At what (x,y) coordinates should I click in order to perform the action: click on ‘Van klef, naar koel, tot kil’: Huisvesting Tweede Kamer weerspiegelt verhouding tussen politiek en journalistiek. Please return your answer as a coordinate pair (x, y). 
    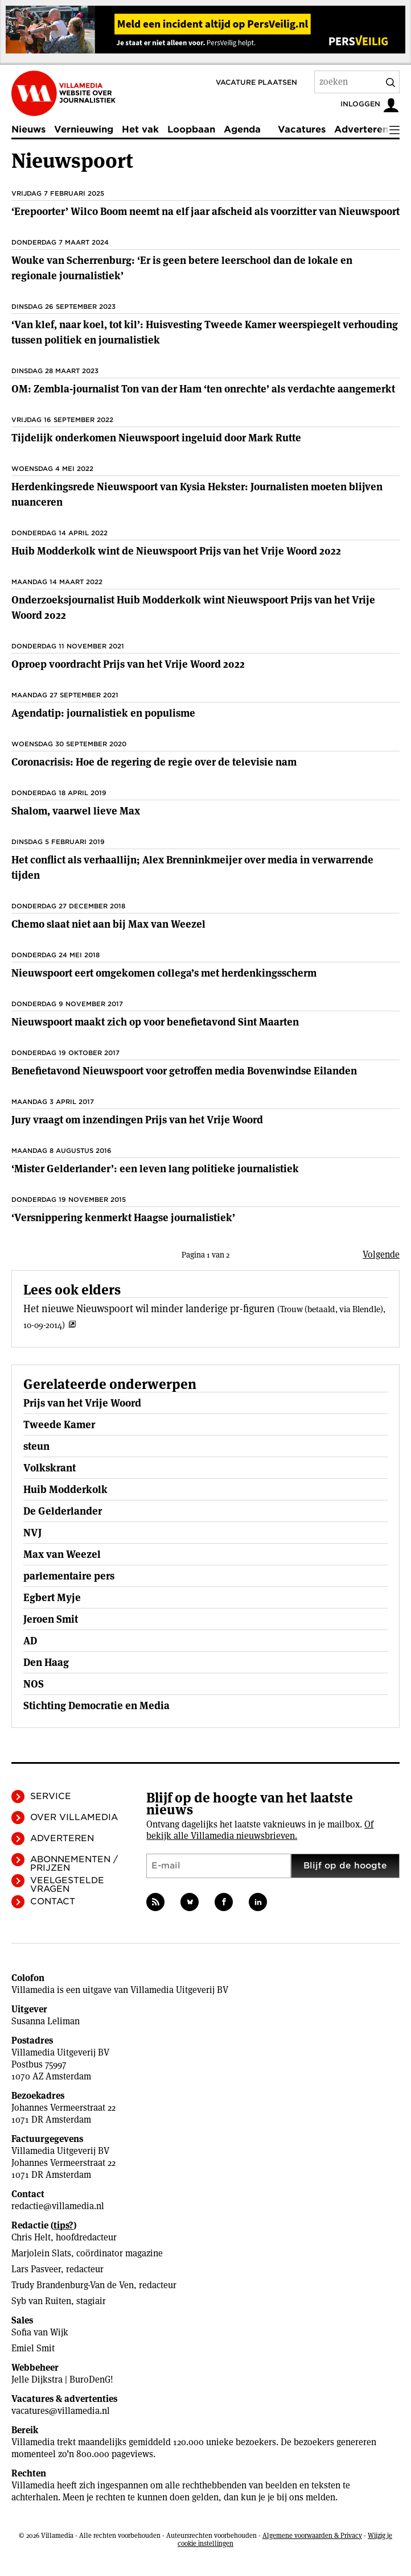
    Looking at the image, I should click on (204, 332).